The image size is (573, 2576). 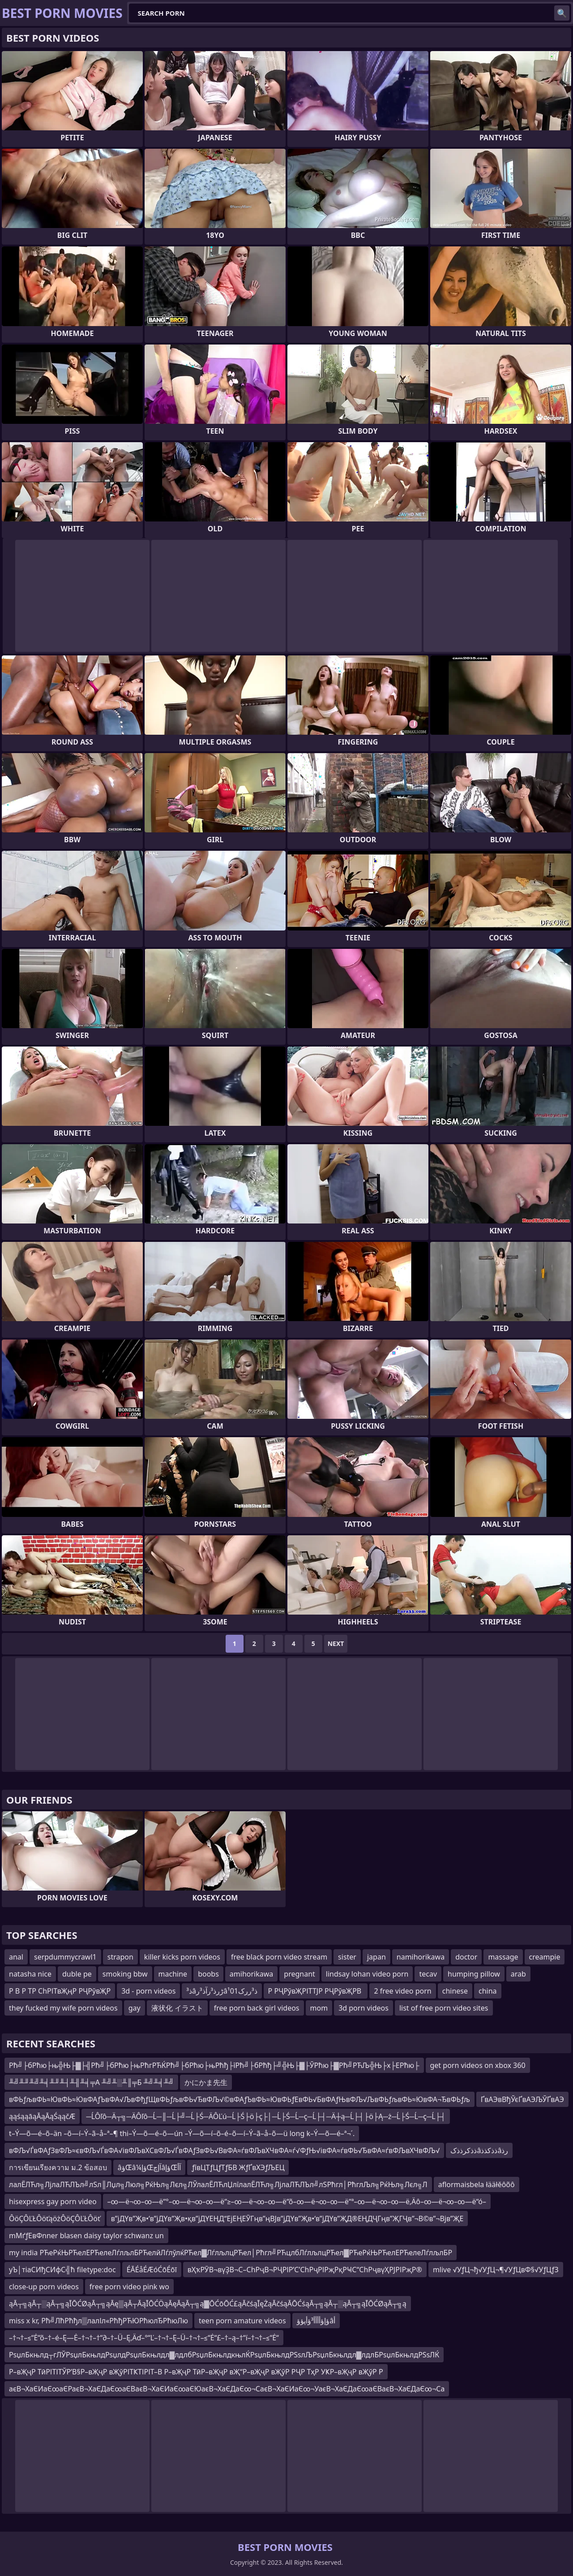 What do you see at coordinates (279, 1957) in the screenshot?
I see `free black porn video stream` at bounding box center [279, 1957].